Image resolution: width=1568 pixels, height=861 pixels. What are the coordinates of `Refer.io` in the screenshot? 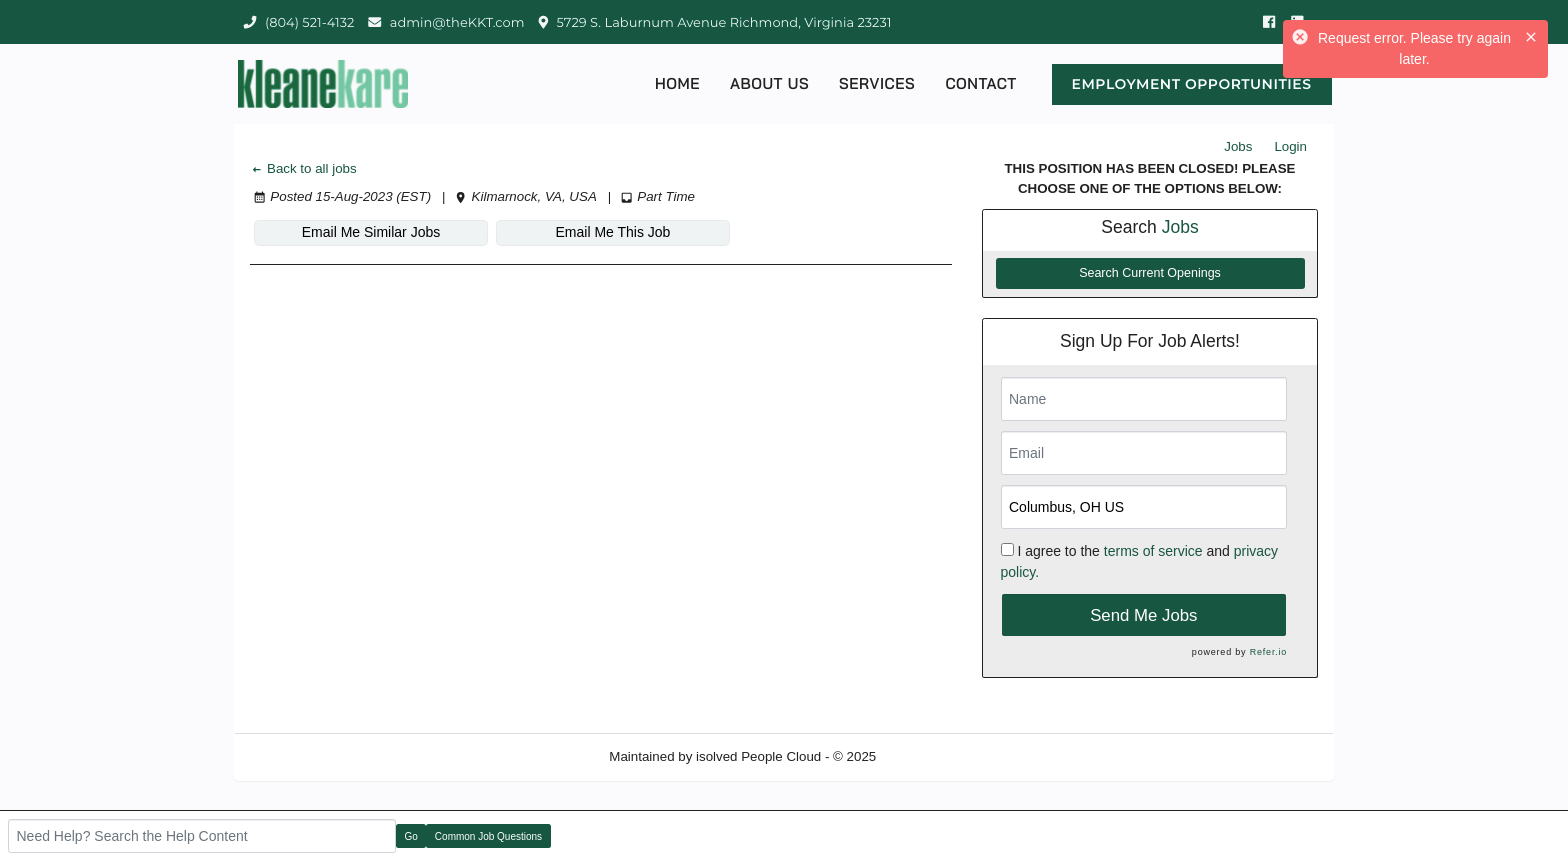 It's located at (1268, 652).